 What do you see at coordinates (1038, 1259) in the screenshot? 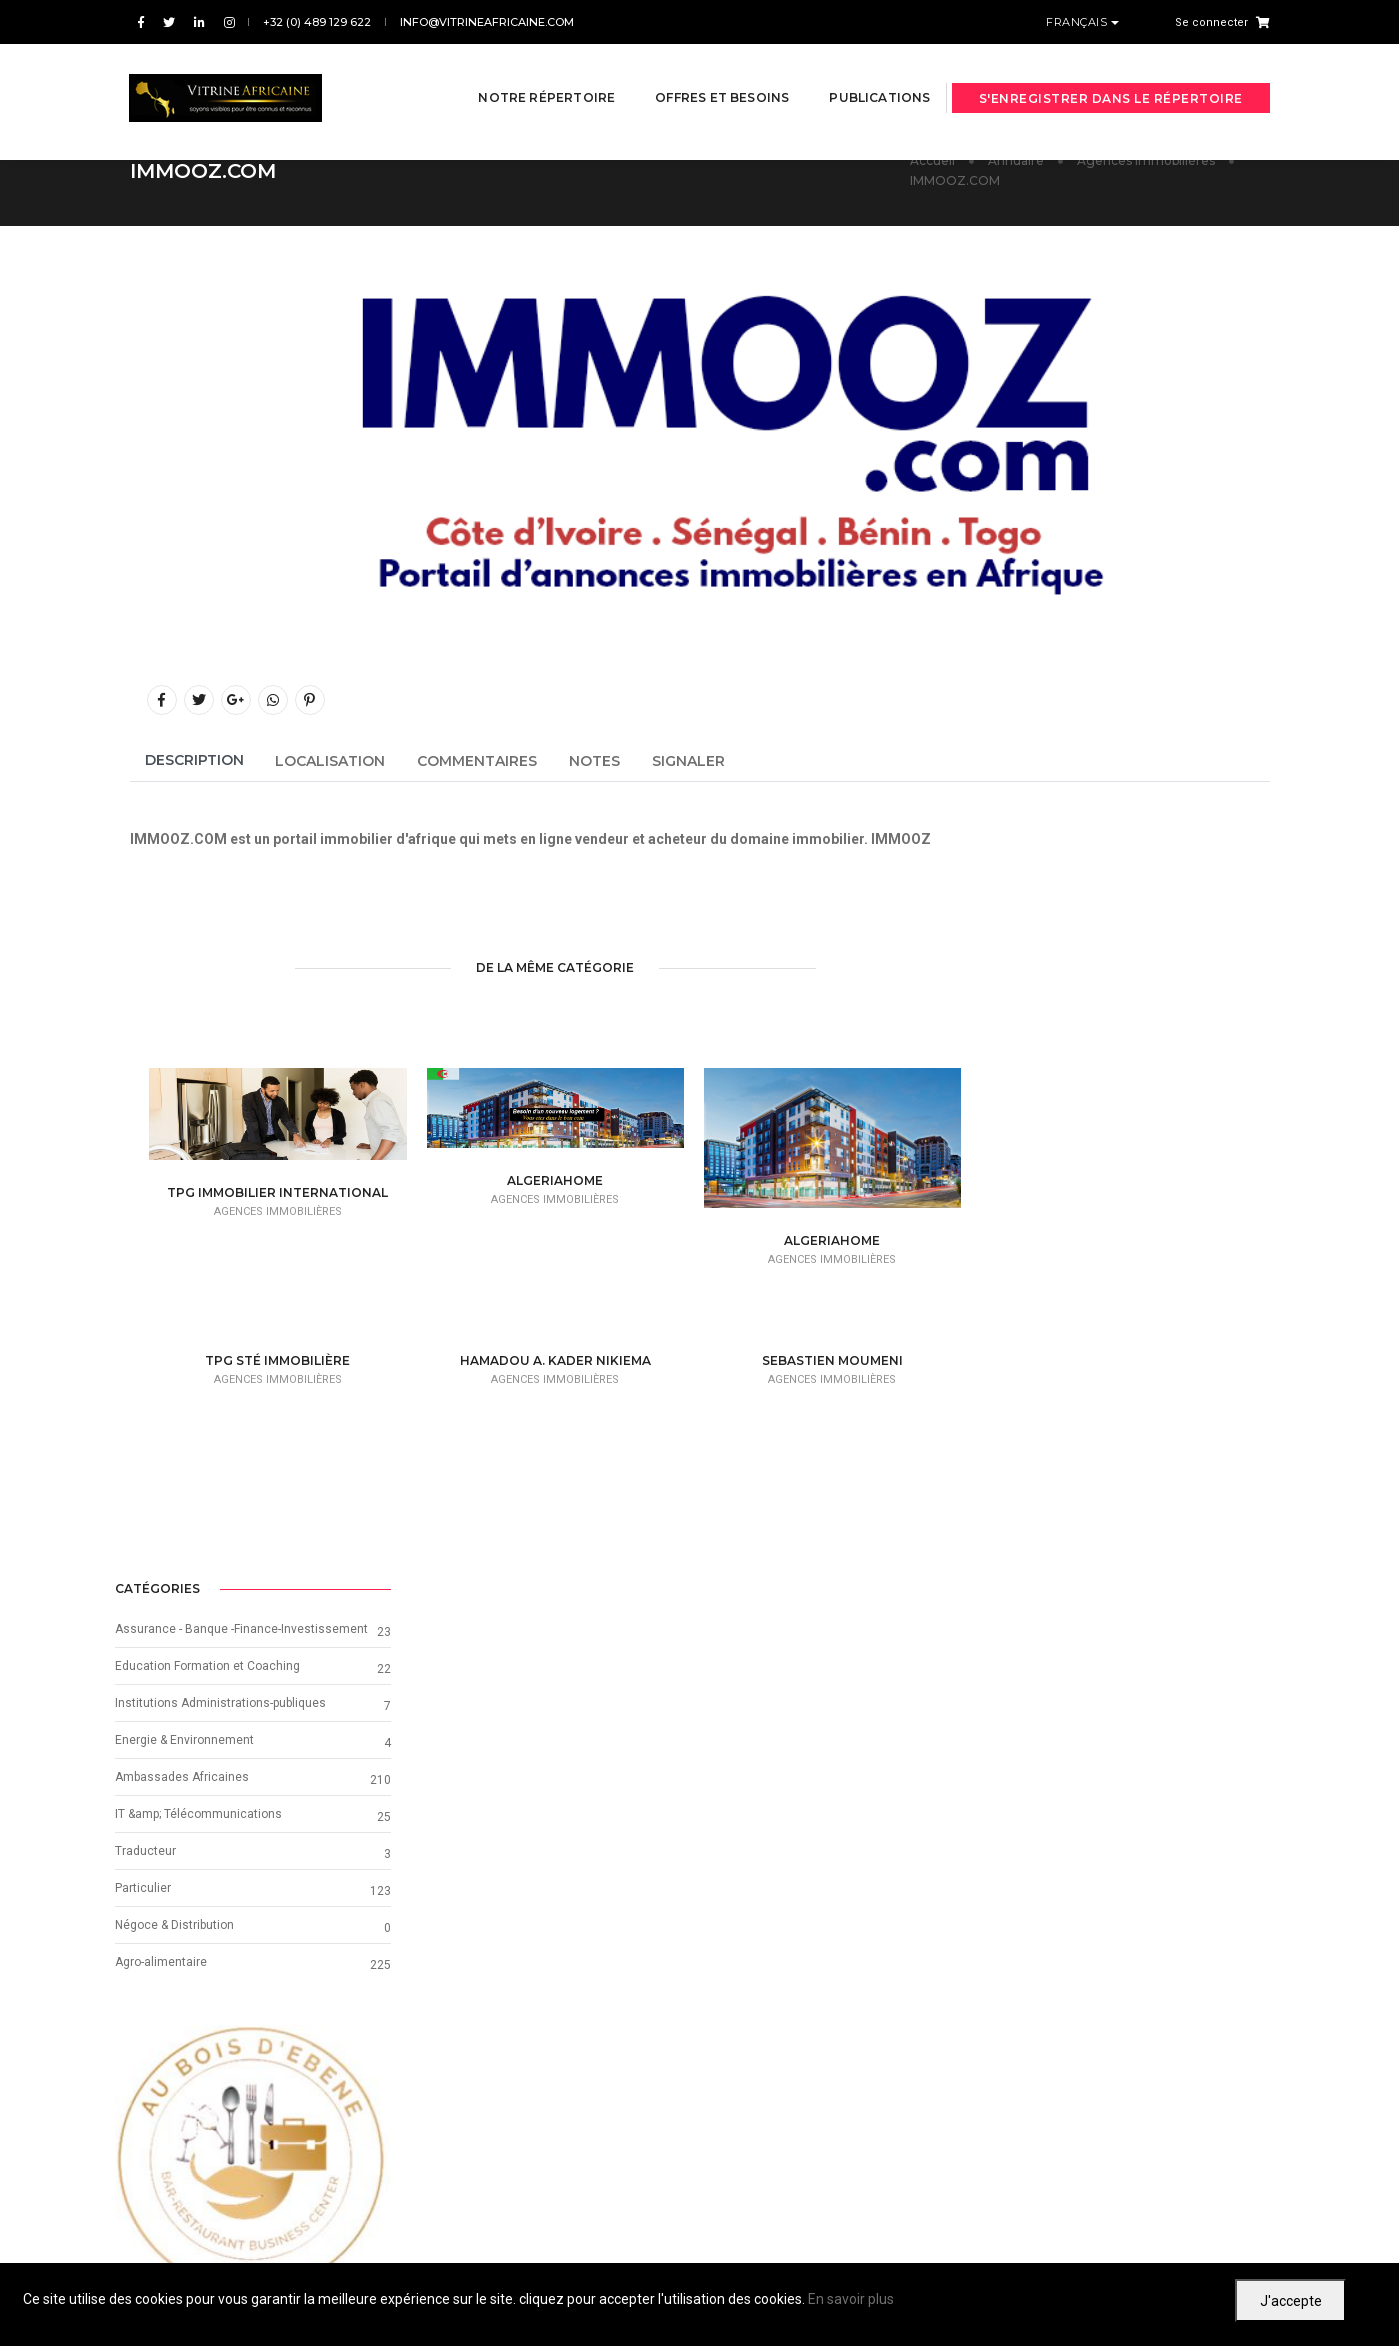
I see `Agro-alimentaire` at bounding box center [1038, 1259].